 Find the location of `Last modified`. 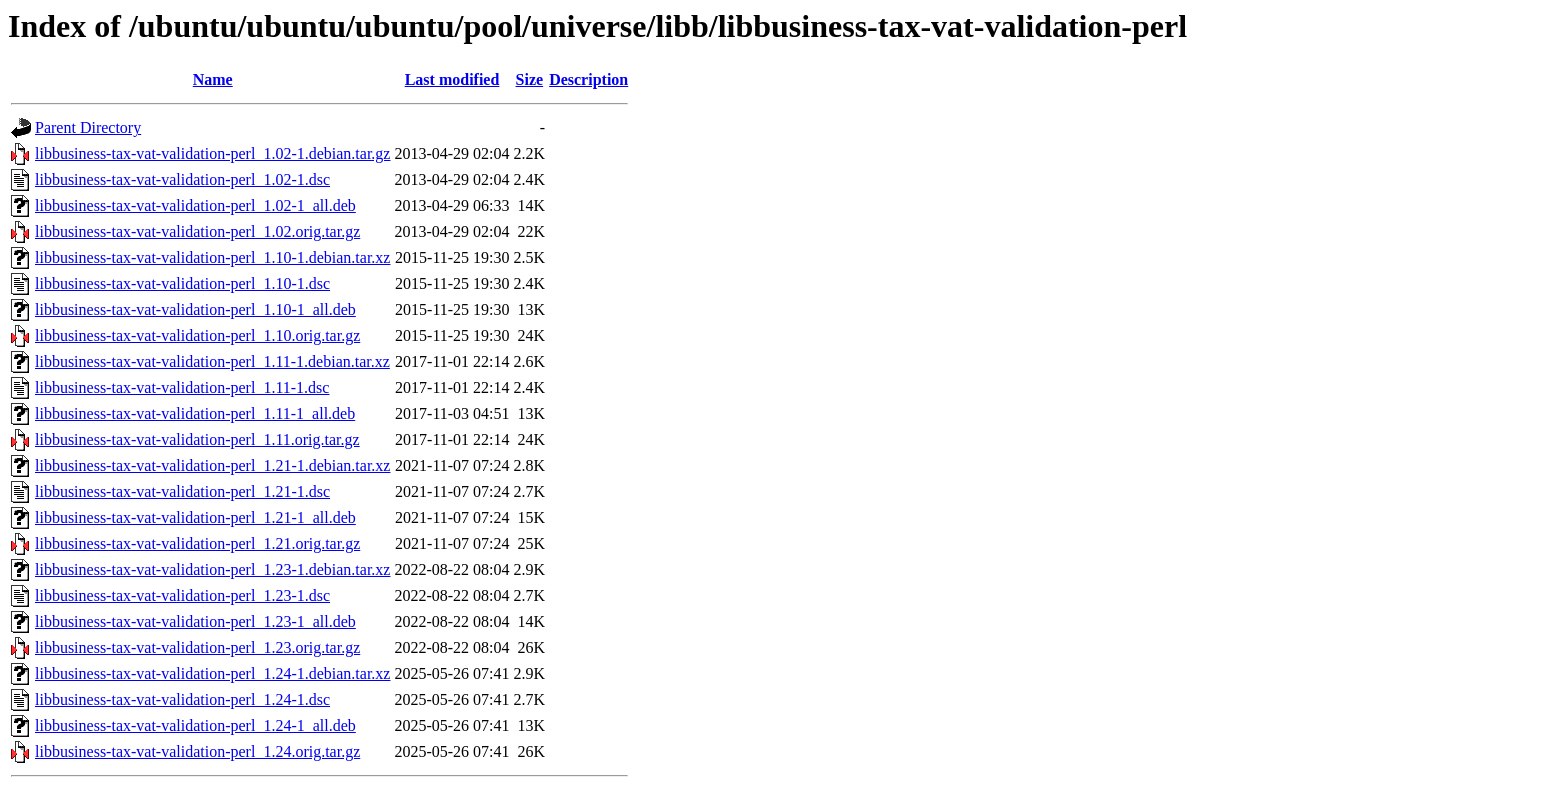

Last modified is located at coordinates (452, 79).